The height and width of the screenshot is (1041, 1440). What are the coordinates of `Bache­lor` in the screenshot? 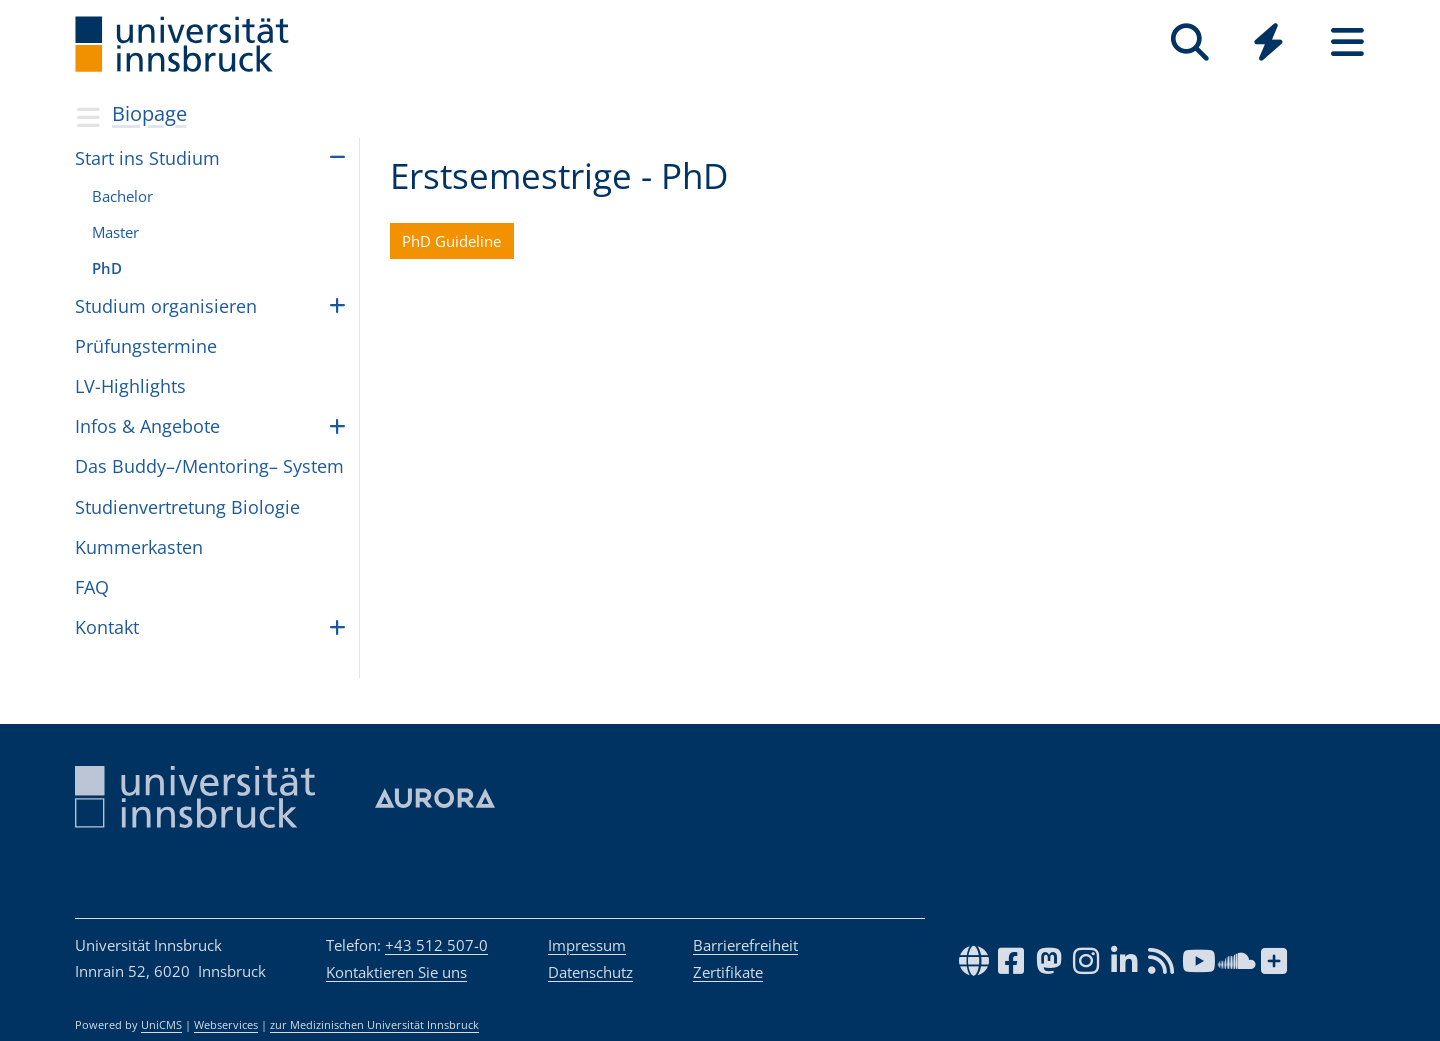 It's located at (122, 196).